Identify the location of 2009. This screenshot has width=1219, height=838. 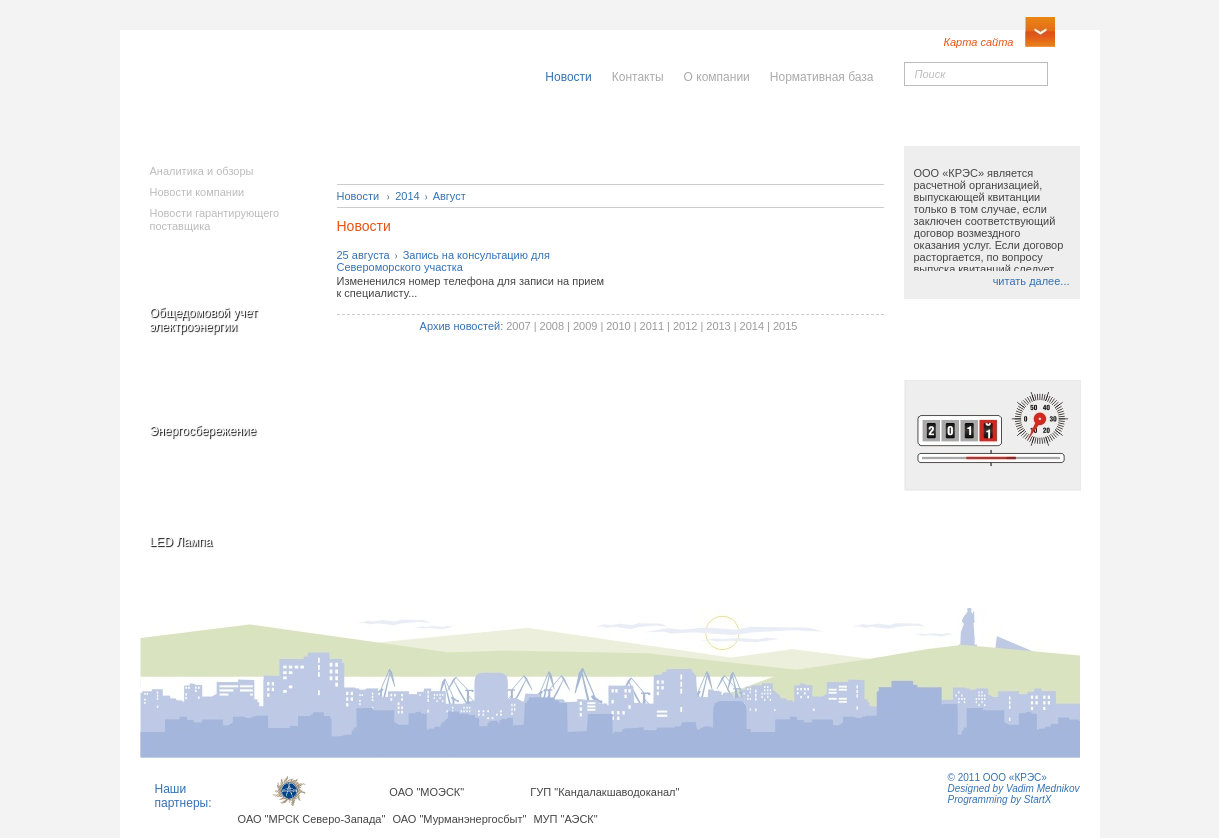
(585, 326).